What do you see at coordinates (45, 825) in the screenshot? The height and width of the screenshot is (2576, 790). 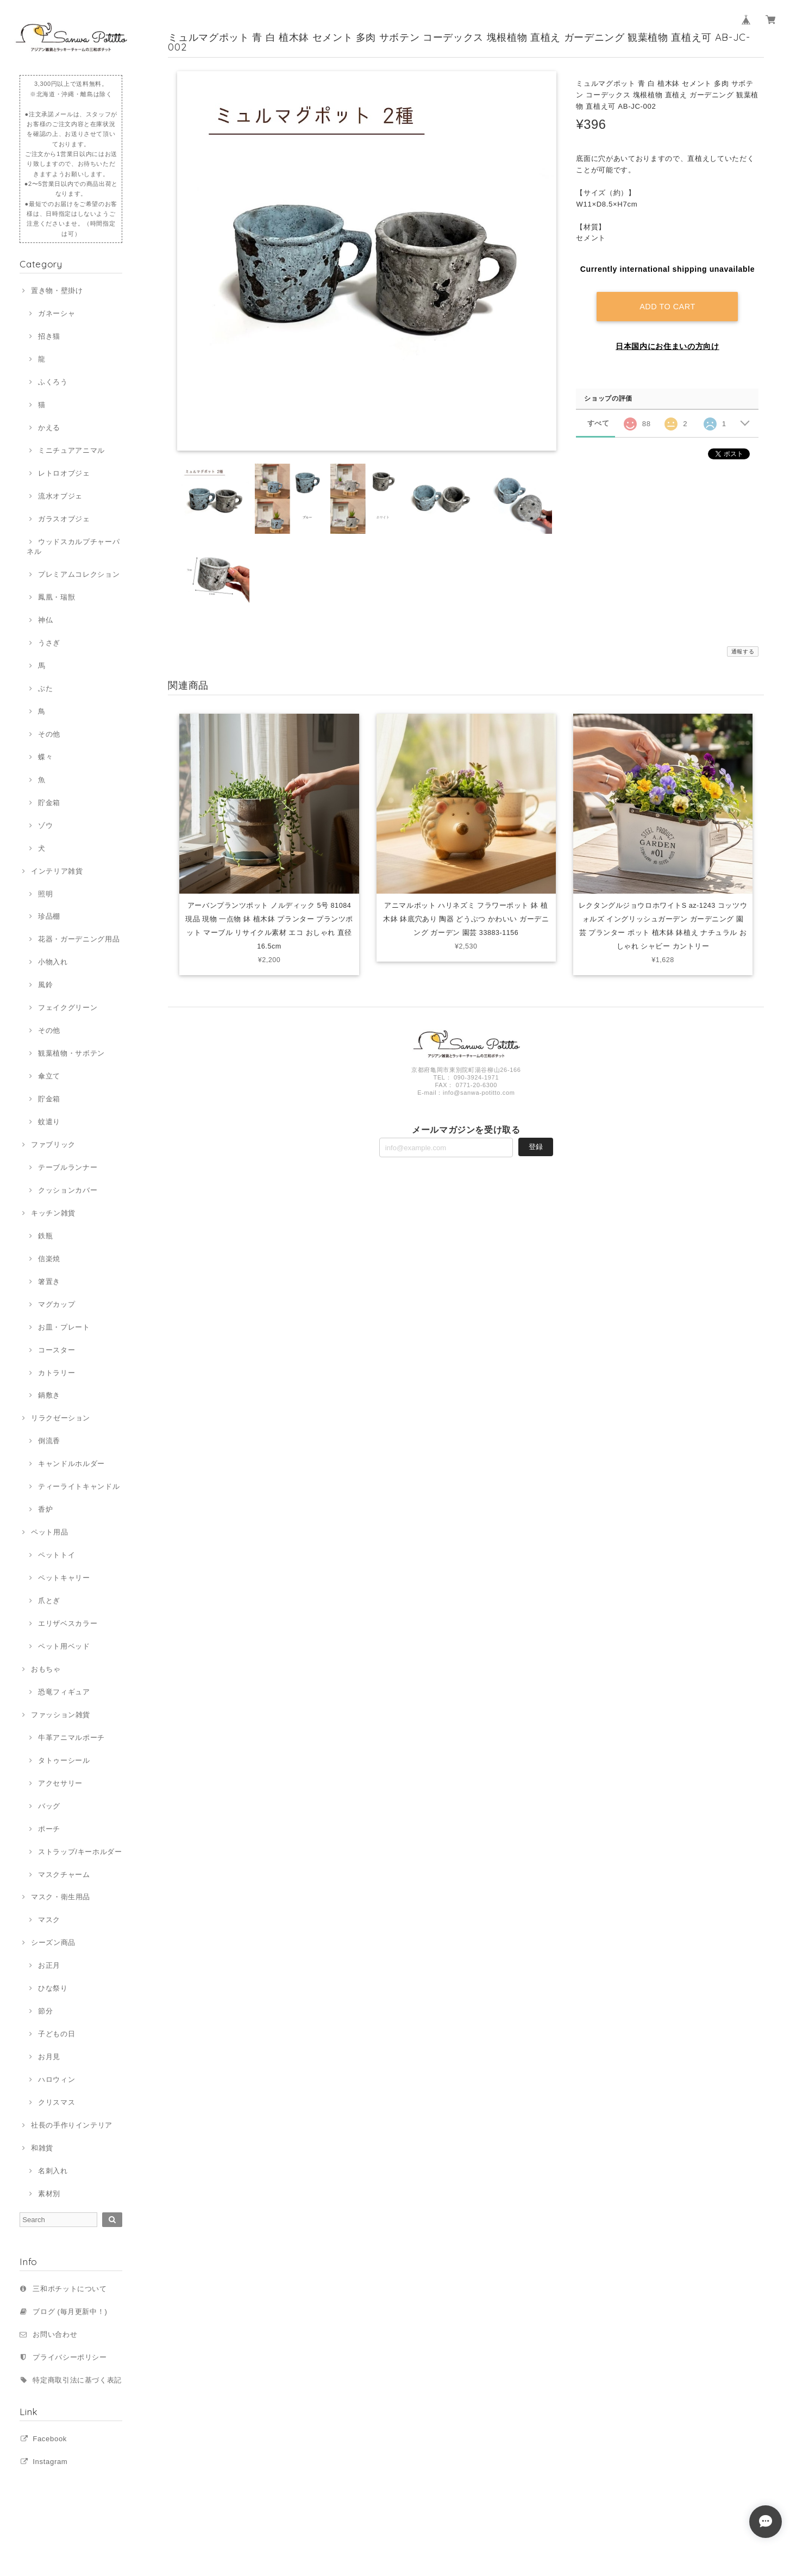 I see `ゾウ` at bounding box center [45, 825].